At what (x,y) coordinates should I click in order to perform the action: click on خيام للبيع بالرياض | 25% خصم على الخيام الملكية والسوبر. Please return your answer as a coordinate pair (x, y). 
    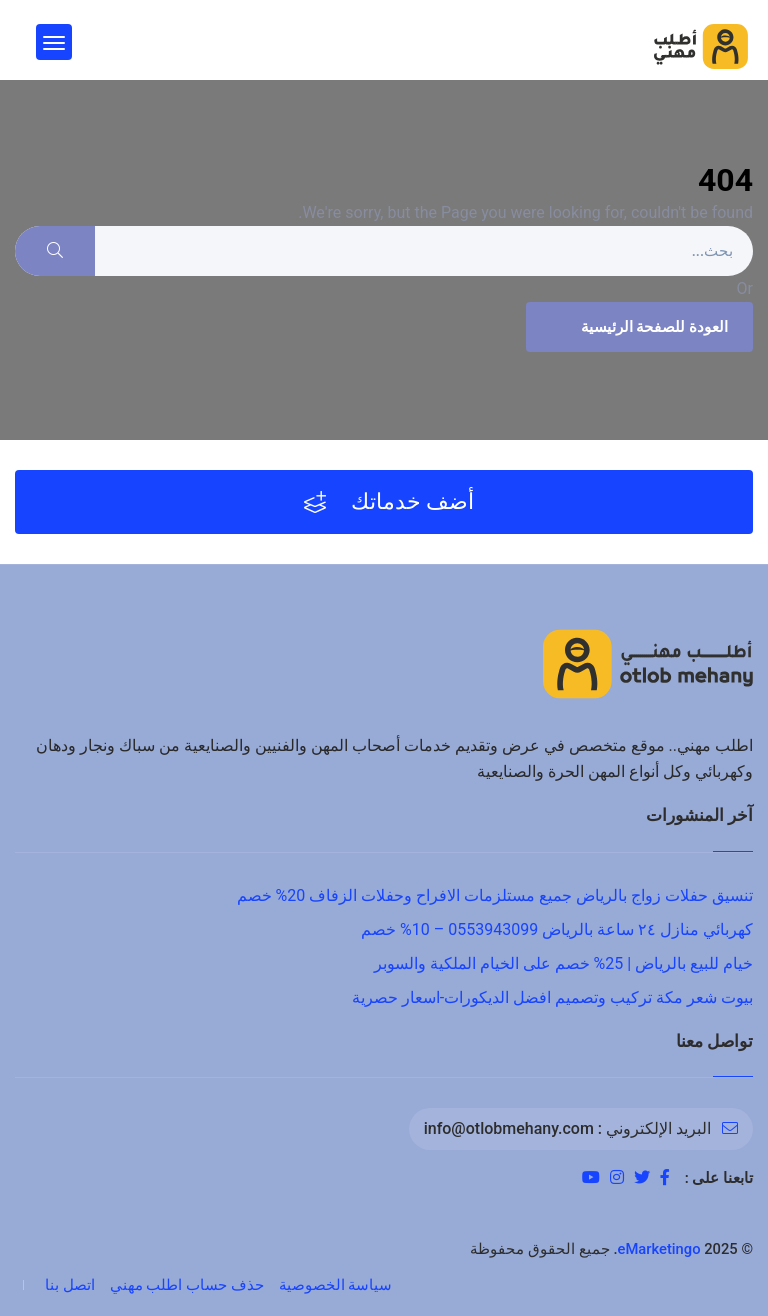
    Looking at the image, I should click on (563, 963).